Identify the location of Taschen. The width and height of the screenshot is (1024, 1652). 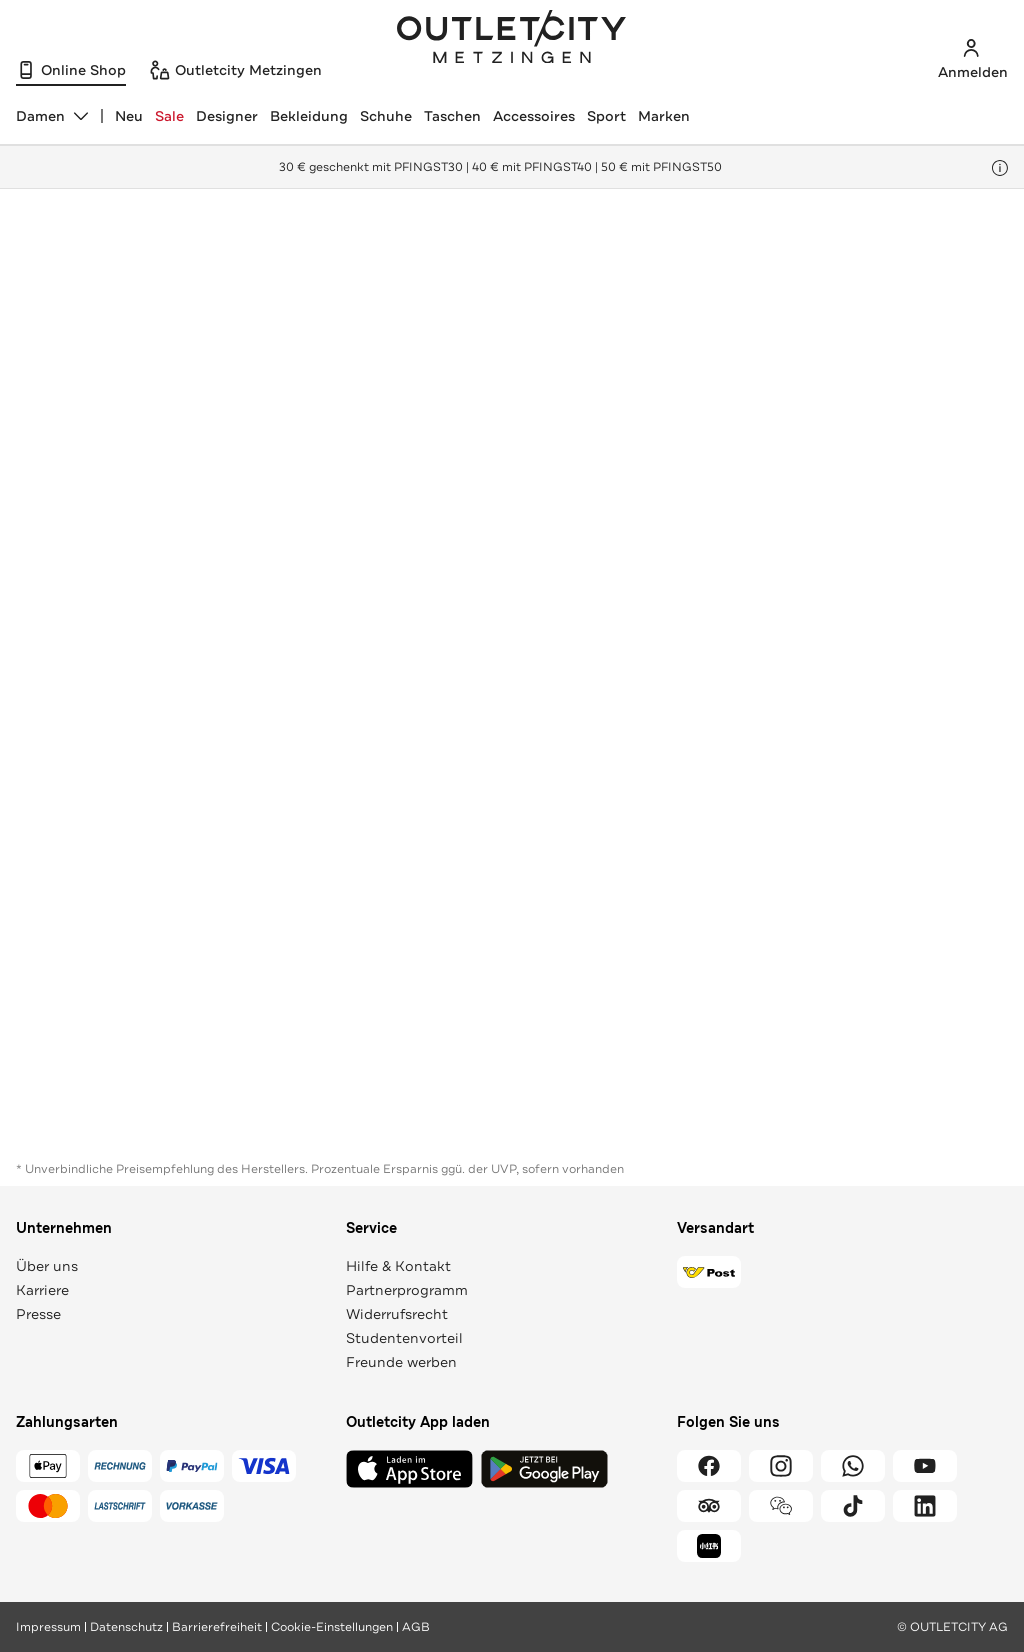
(452, 116).